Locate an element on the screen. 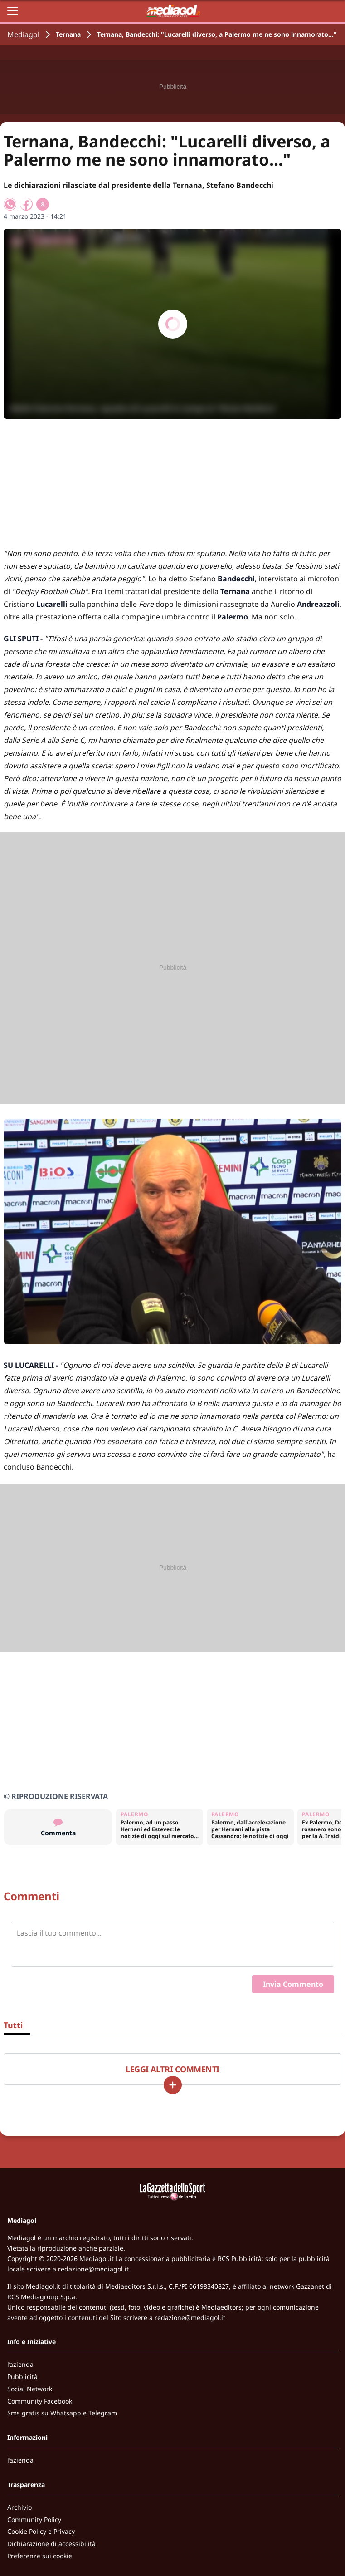  Ternana is located at coordinates (68, 34).